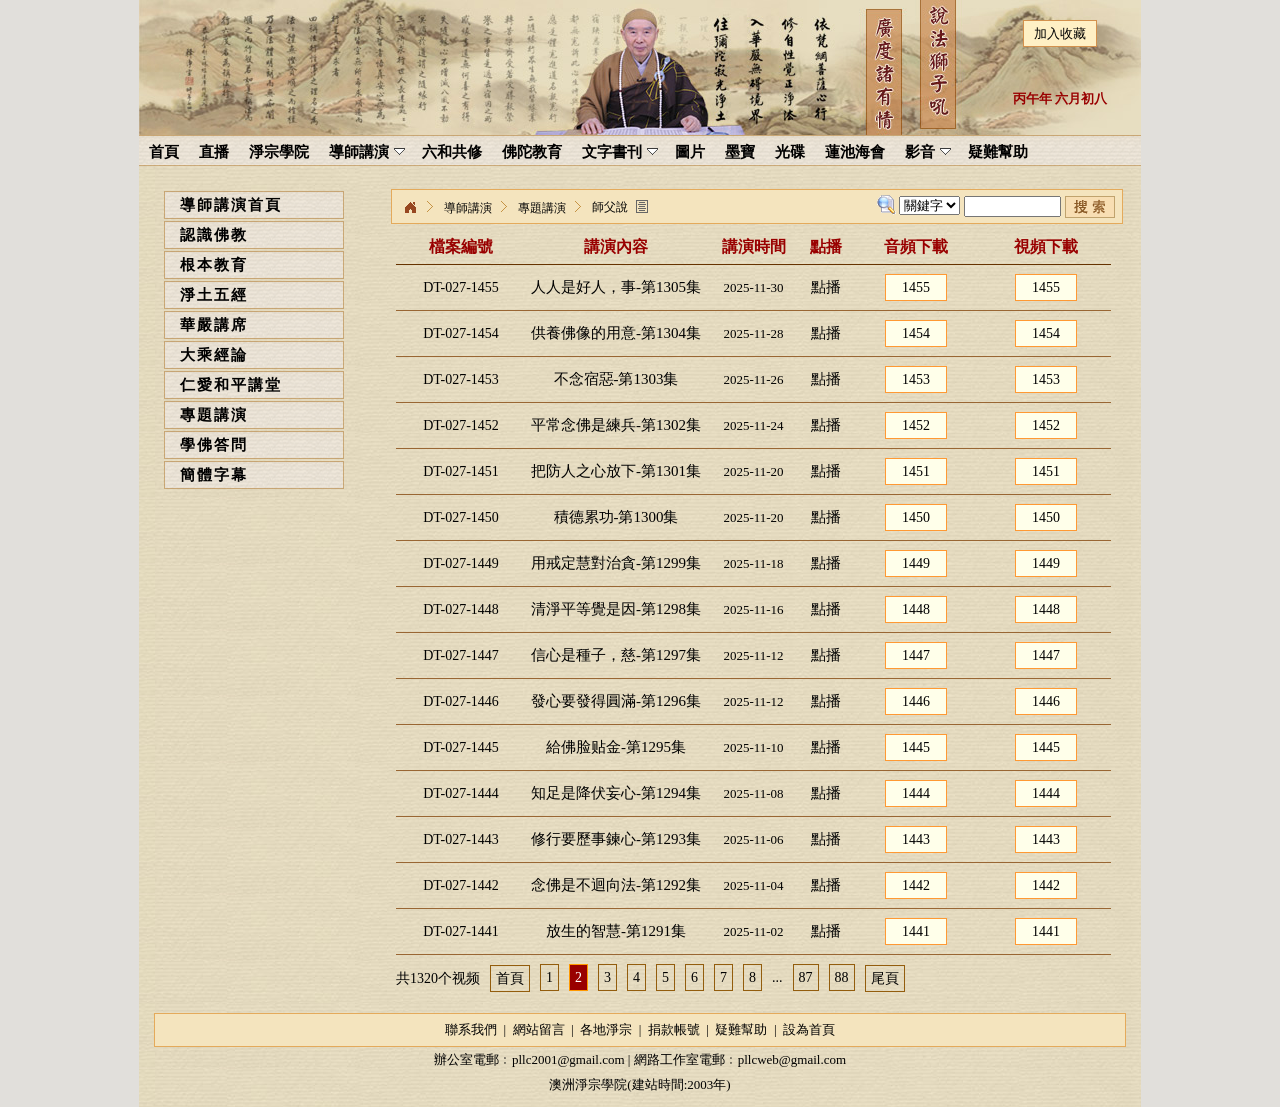  I want to click on 用戒定慧對治貪-第1299集, so click(616, 563).